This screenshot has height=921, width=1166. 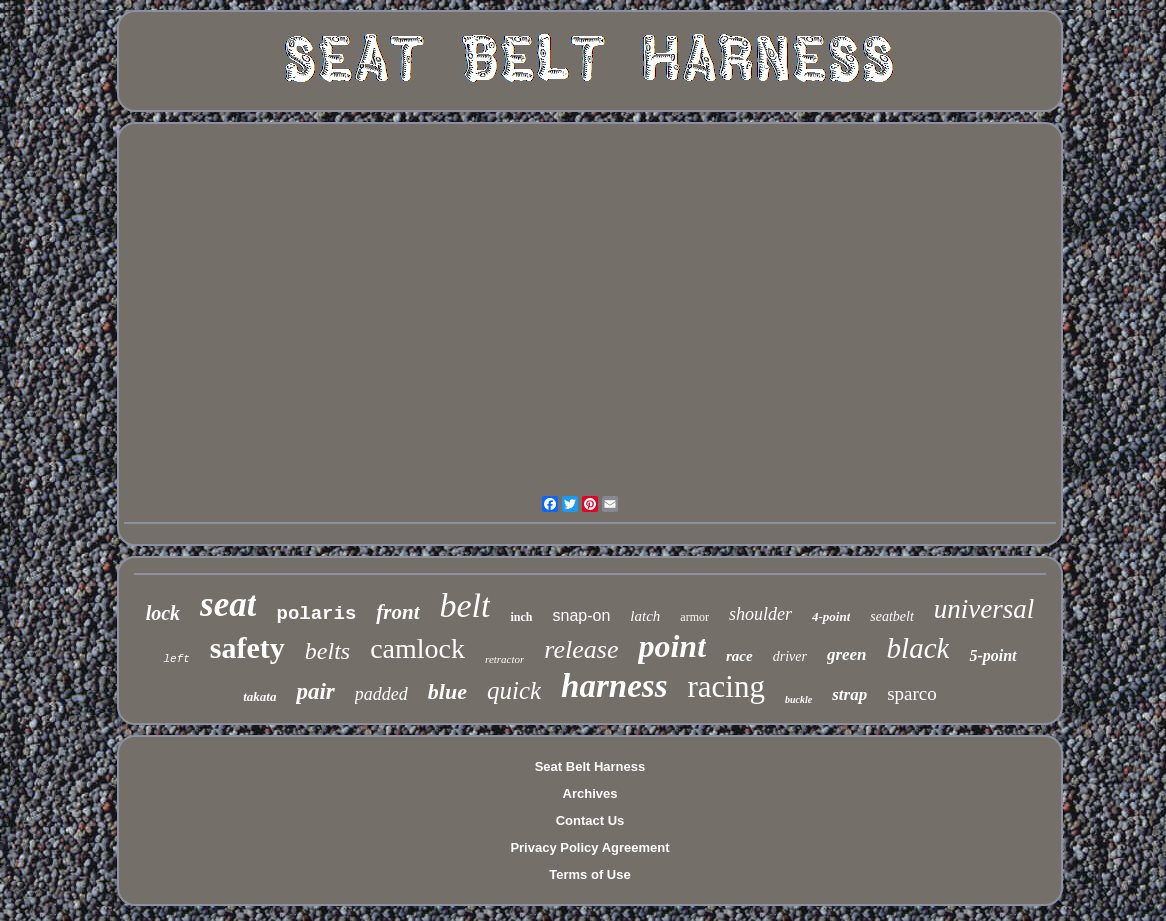 I want to click on Terms of Use, so click(x=589, y=874).